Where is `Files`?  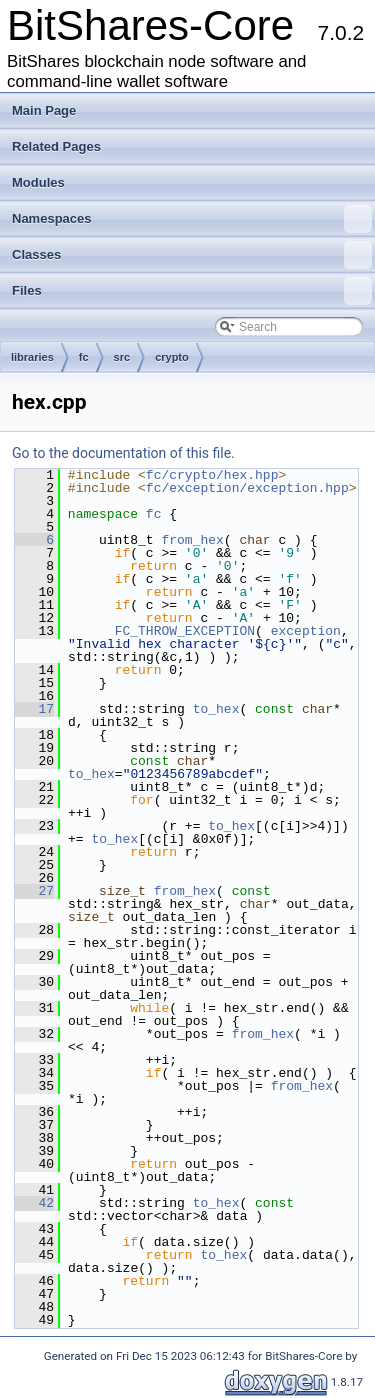
Files is located at coordinates (192, 291).